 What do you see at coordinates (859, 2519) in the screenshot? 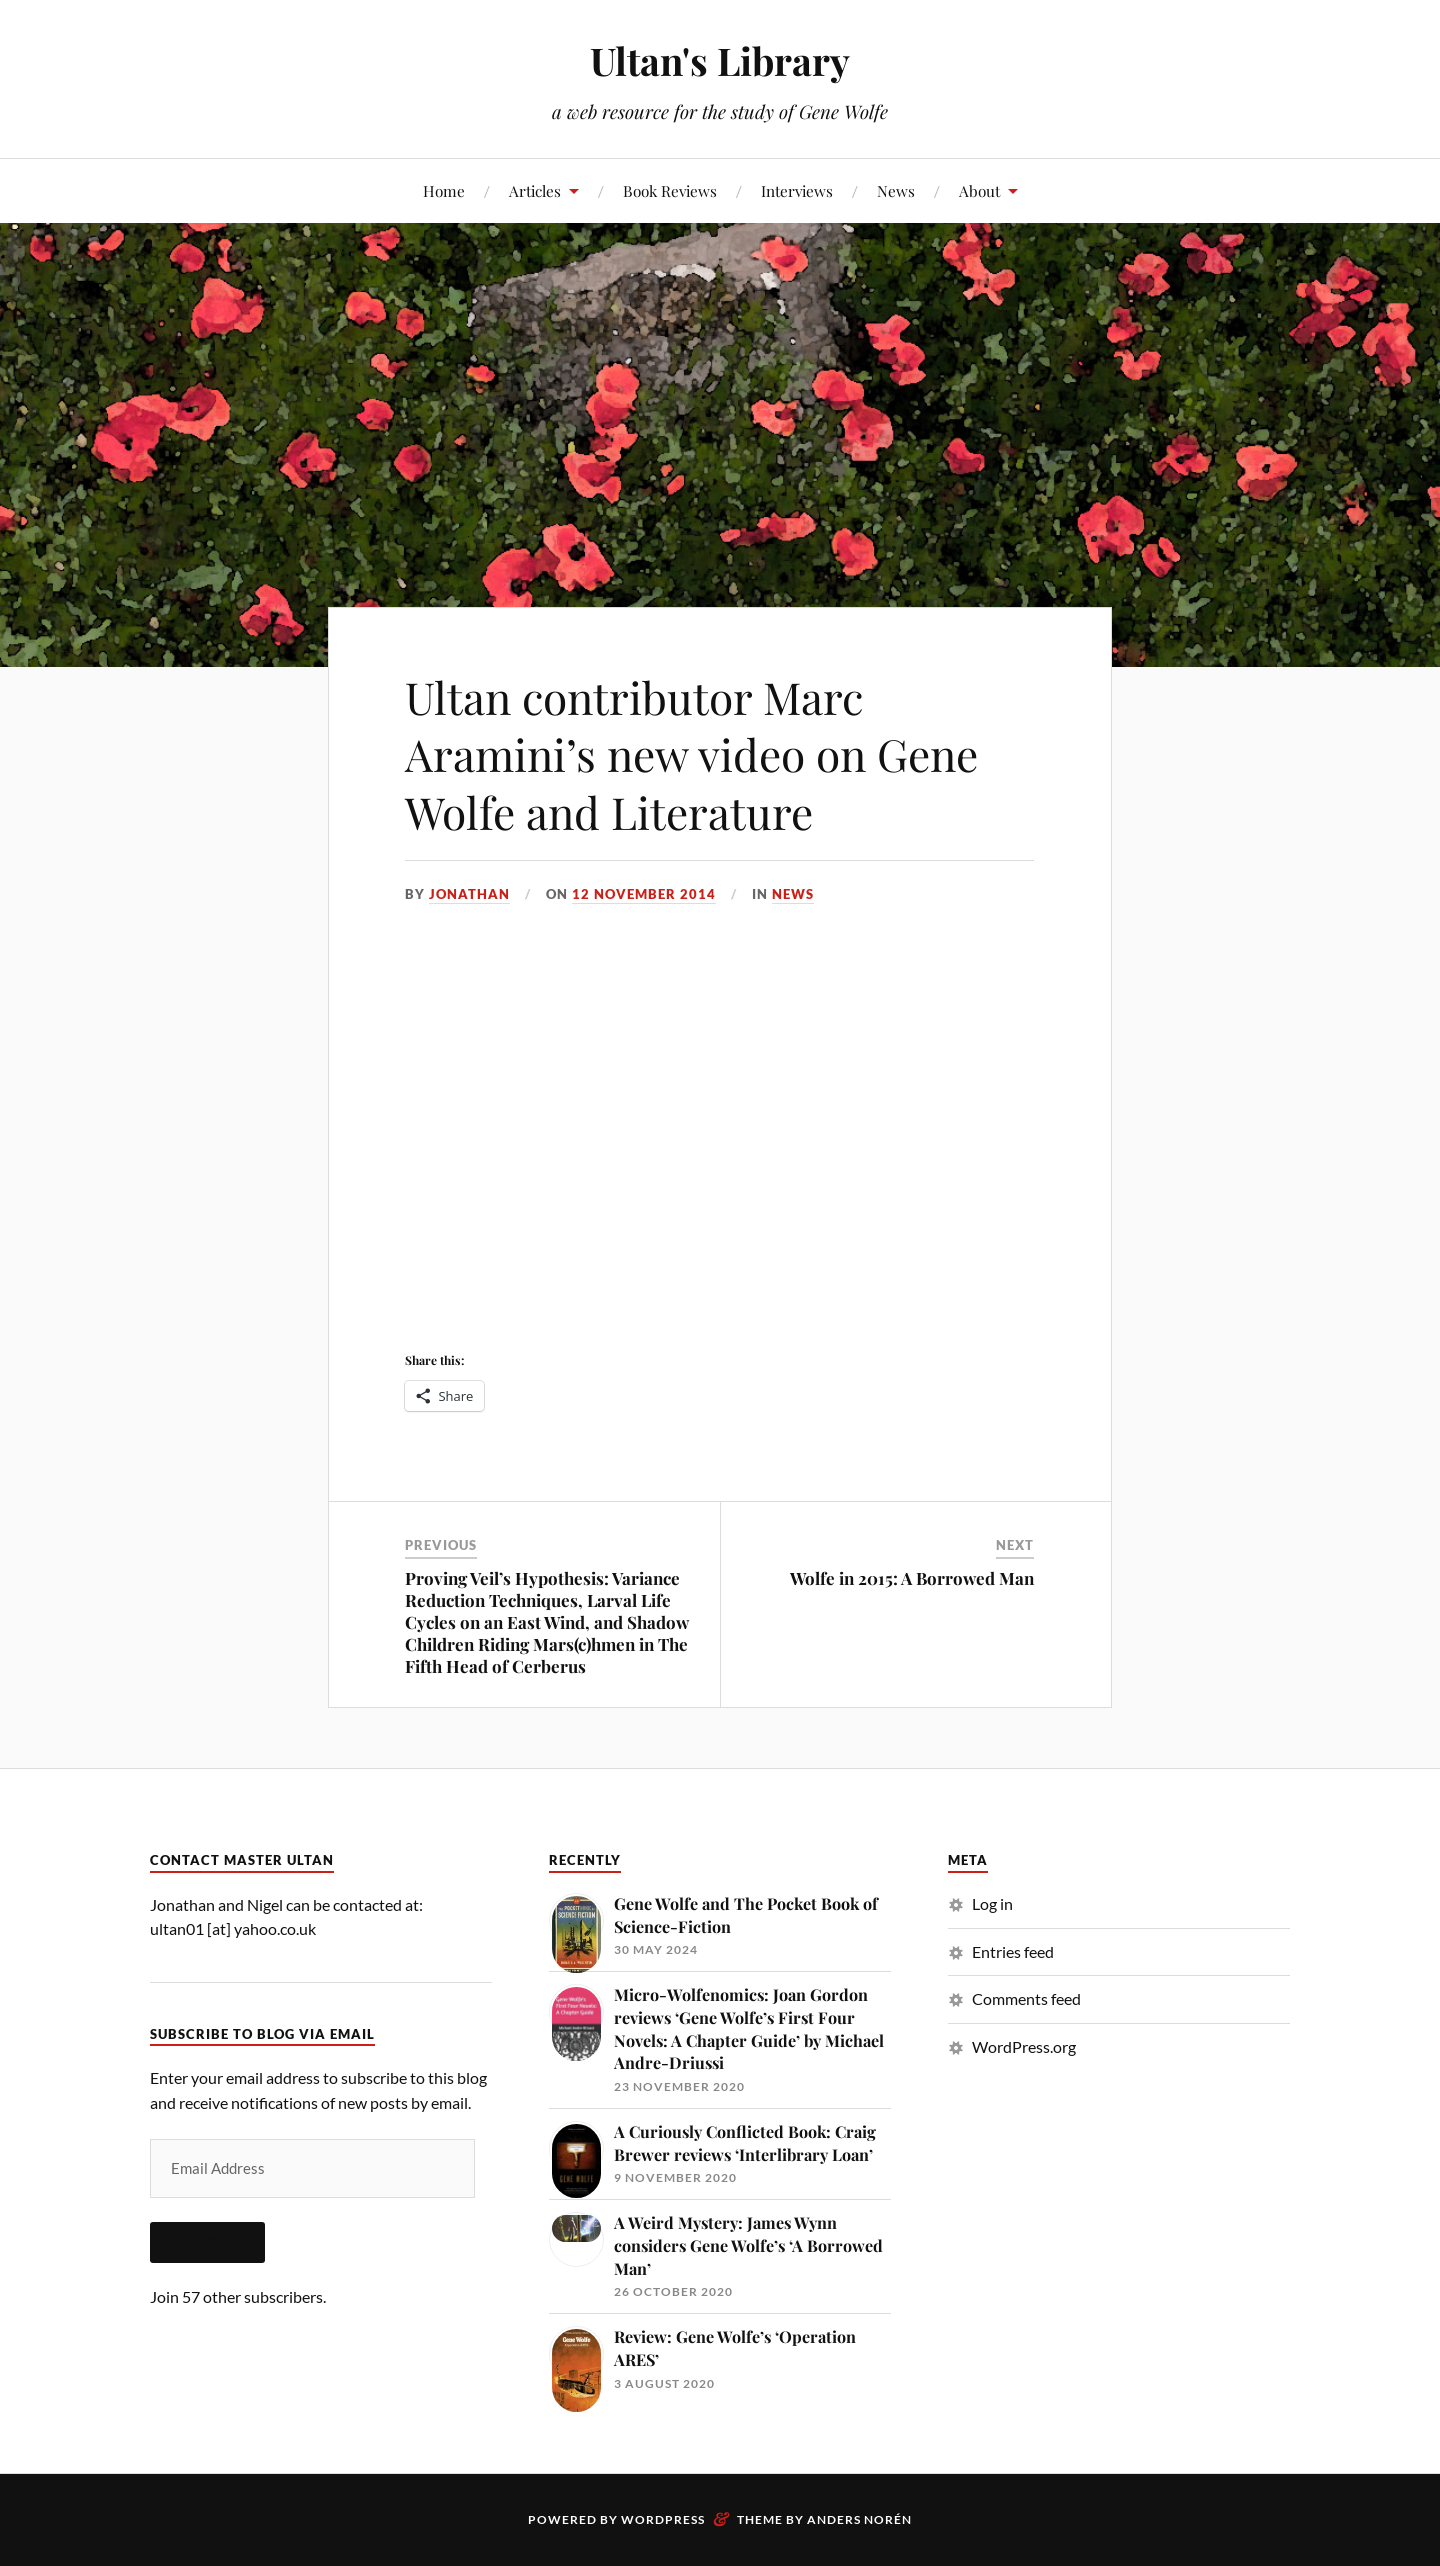
I see `Anders Norén` at bounding box center [859, 2519].